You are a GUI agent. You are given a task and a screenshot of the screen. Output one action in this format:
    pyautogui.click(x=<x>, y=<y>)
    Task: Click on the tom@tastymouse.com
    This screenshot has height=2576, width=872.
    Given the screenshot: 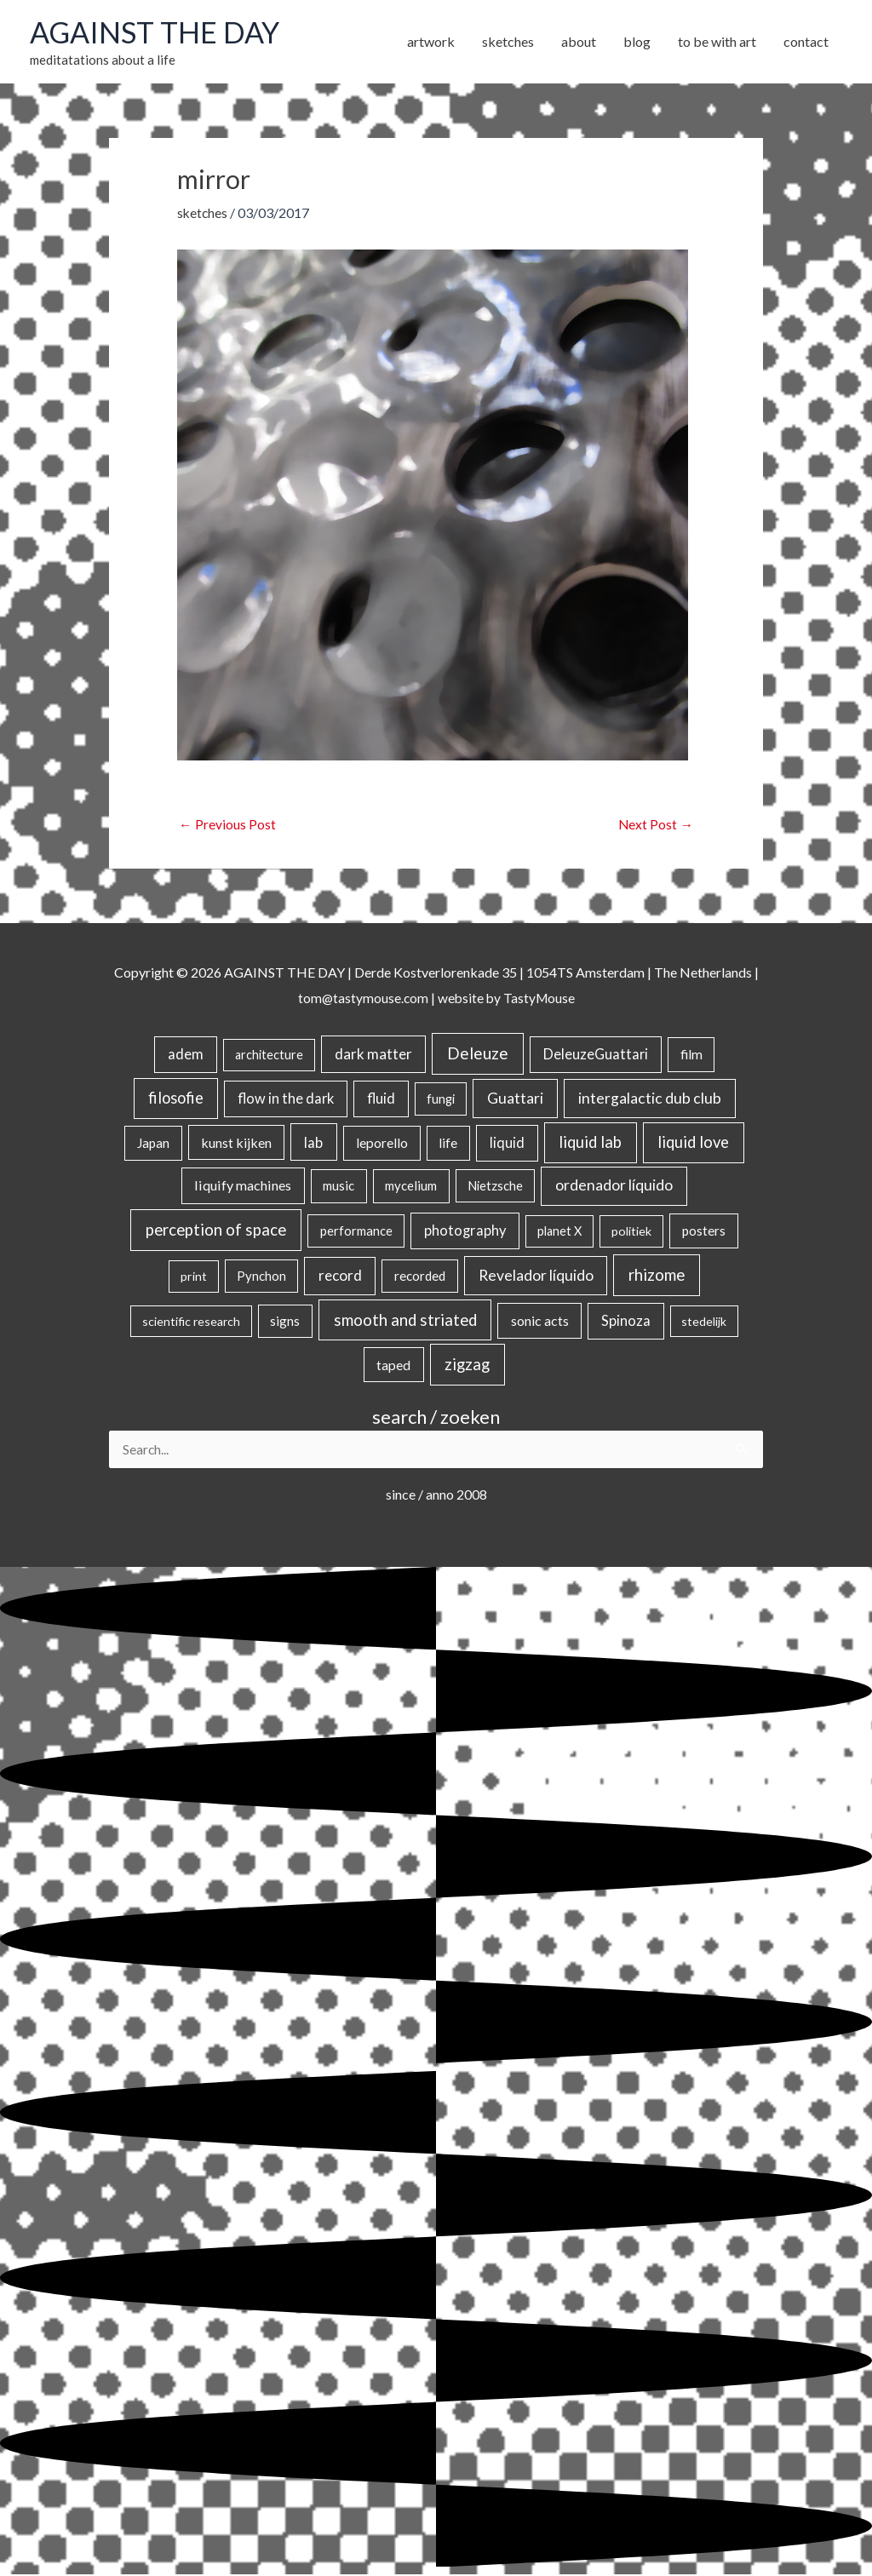 What is the action you would take?
    pyautogui.click(x=361, y=998)
    